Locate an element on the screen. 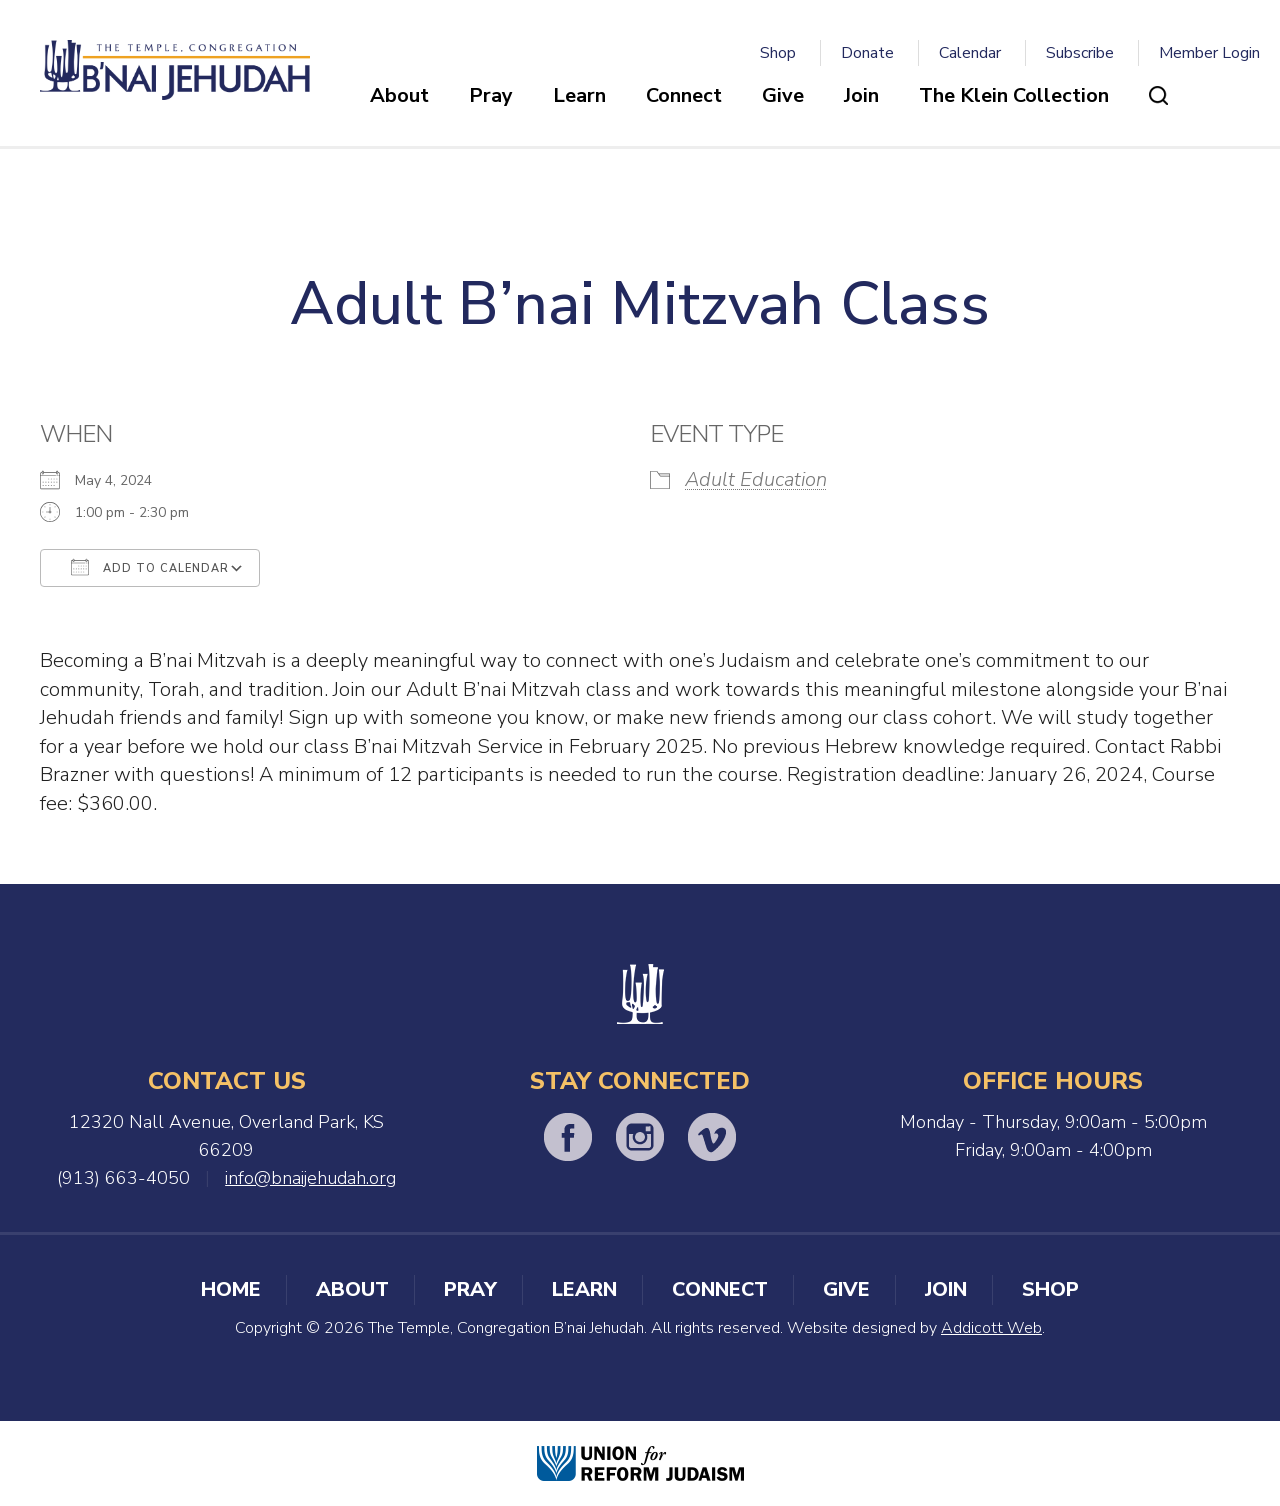 Image resolution: width=1280 pixels, height=1506 pixels. Join is located at coordinates (861, 95).